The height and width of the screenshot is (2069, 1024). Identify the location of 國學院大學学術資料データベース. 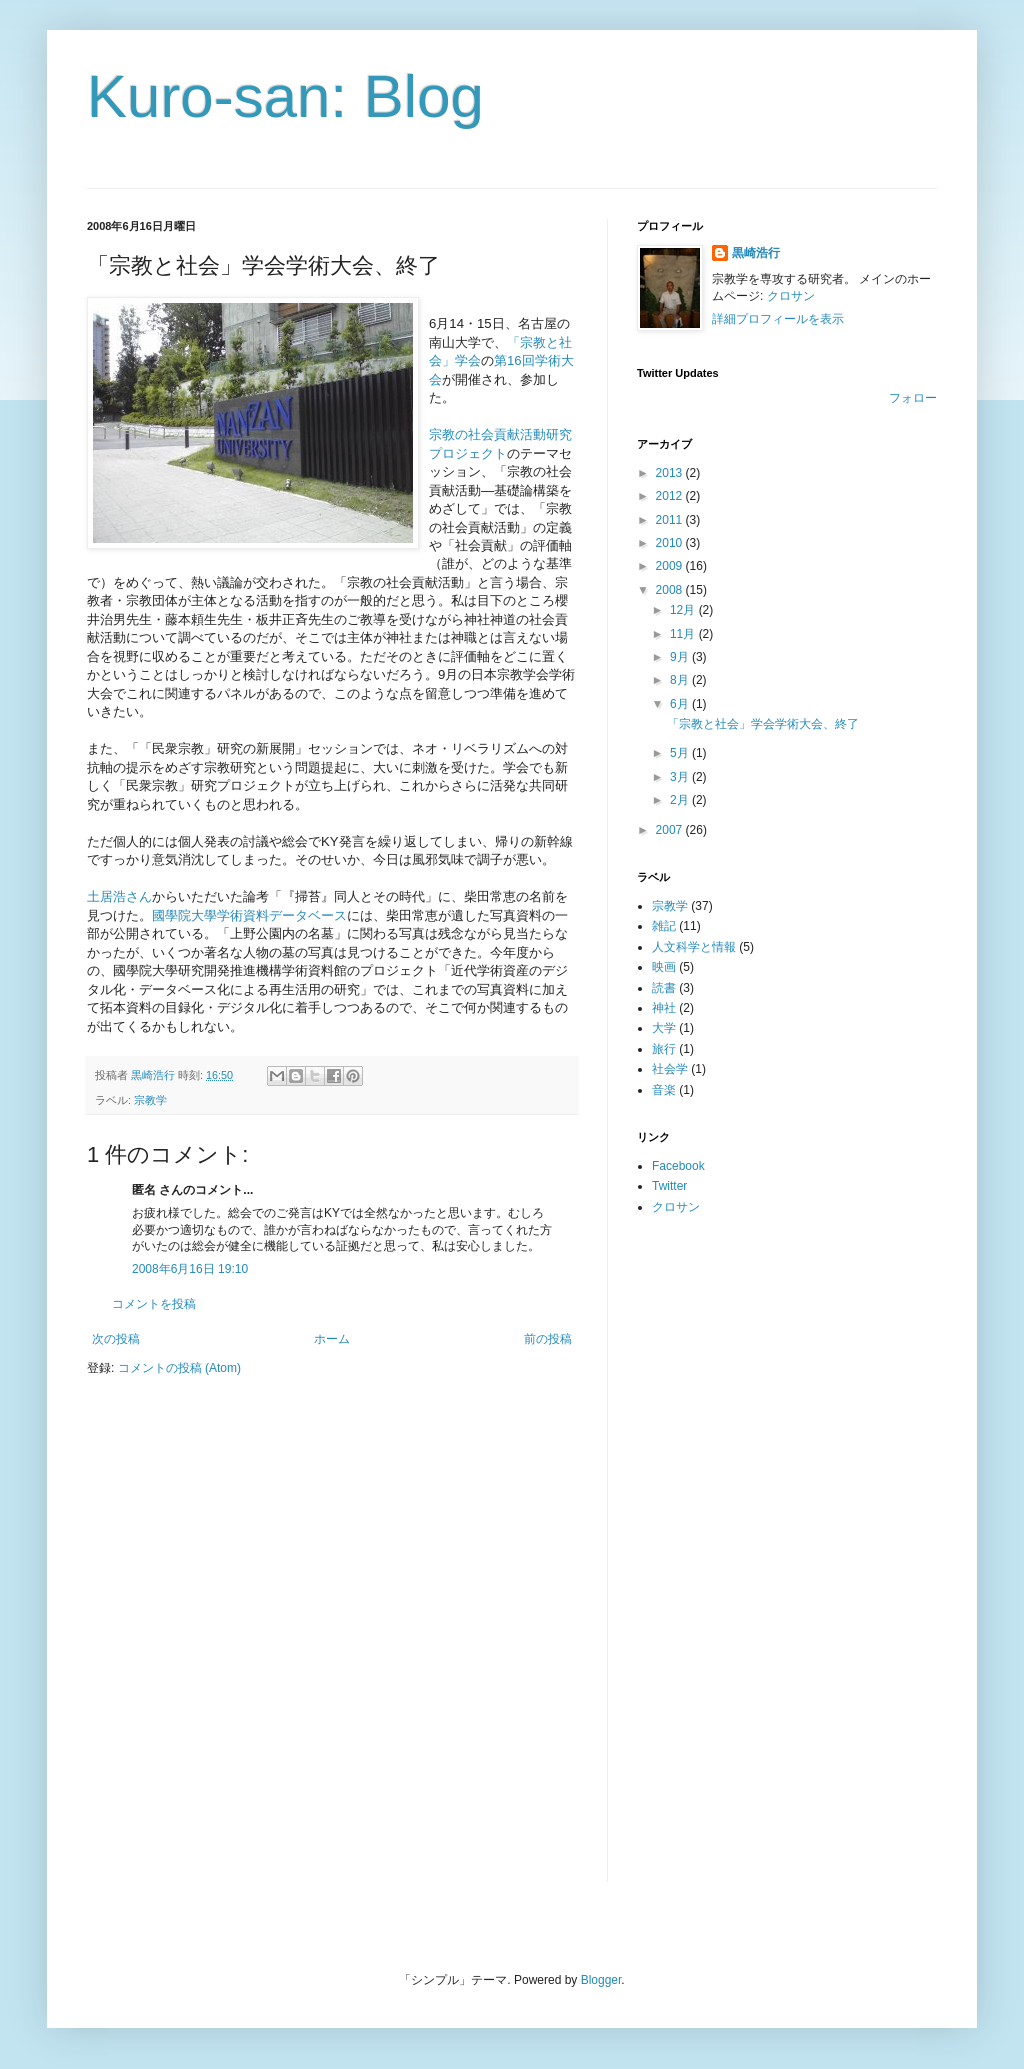
(249, 915).